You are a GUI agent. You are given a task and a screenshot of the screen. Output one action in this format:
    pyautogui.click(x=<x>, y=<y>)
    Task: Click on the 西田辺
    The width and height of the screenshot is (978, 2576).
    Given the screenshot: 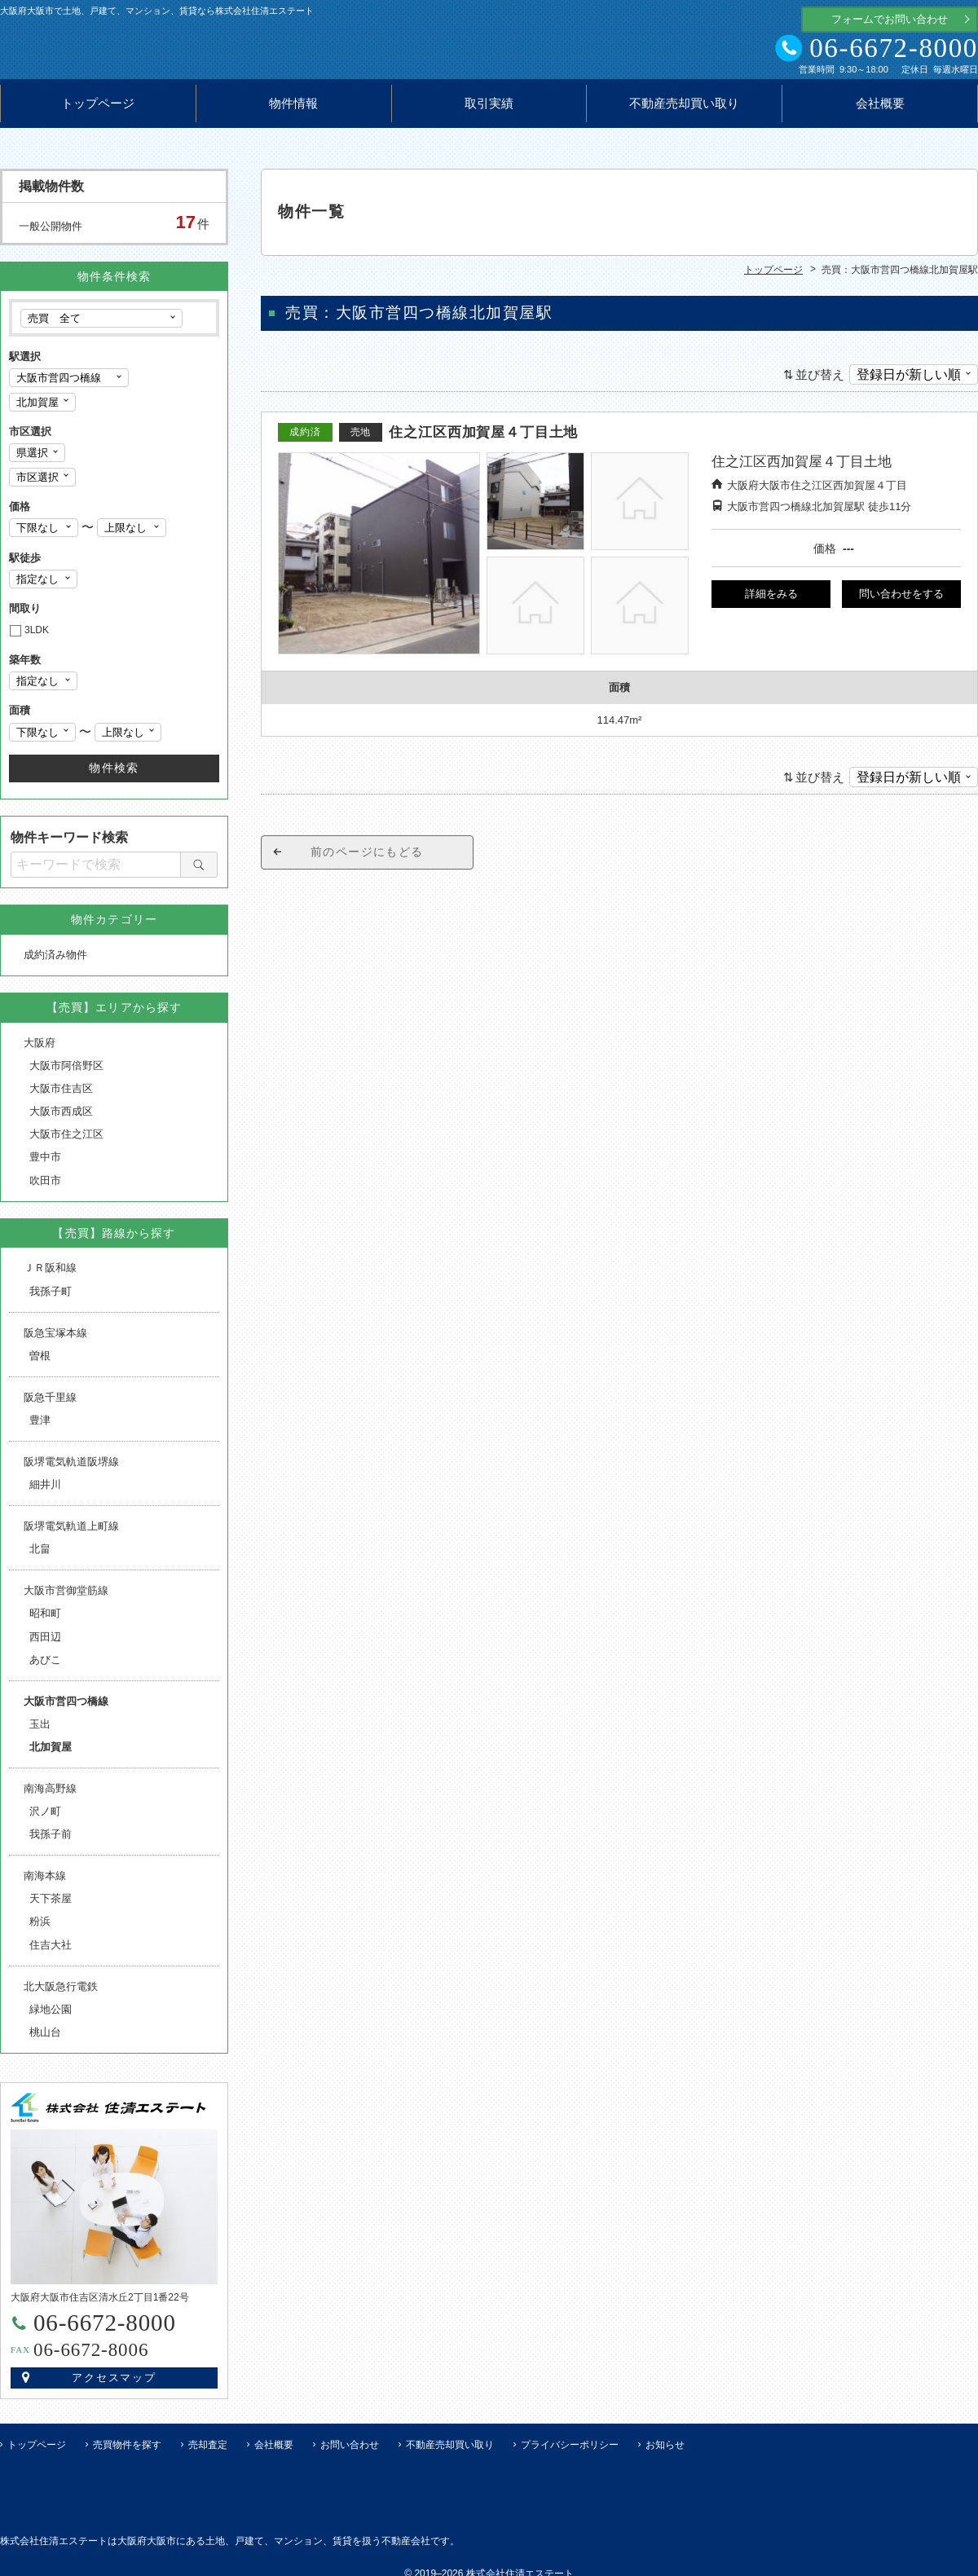 What is the action you would take?
    pyautogui.click(x=45, y=1644)
    